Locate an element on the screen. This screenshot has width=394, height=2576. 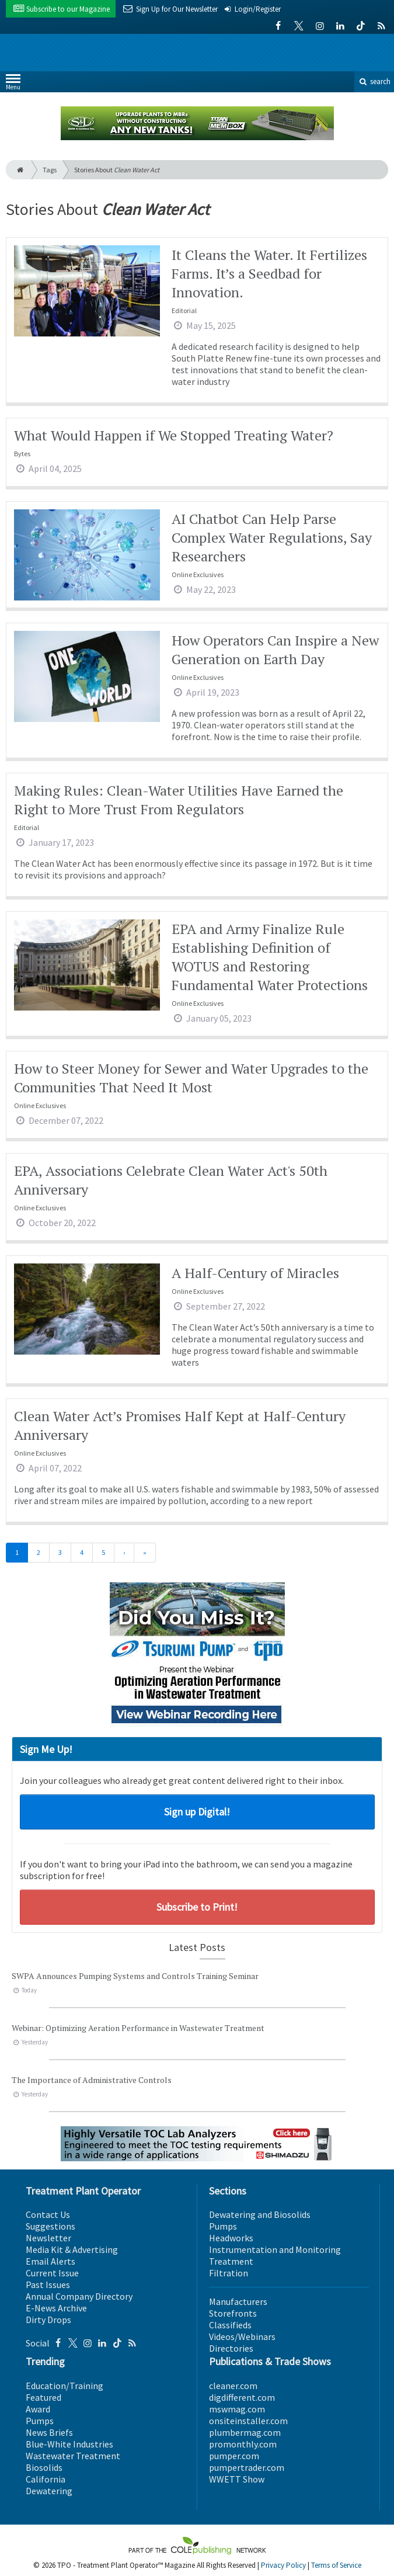
search is located at coordinates (374, 81).